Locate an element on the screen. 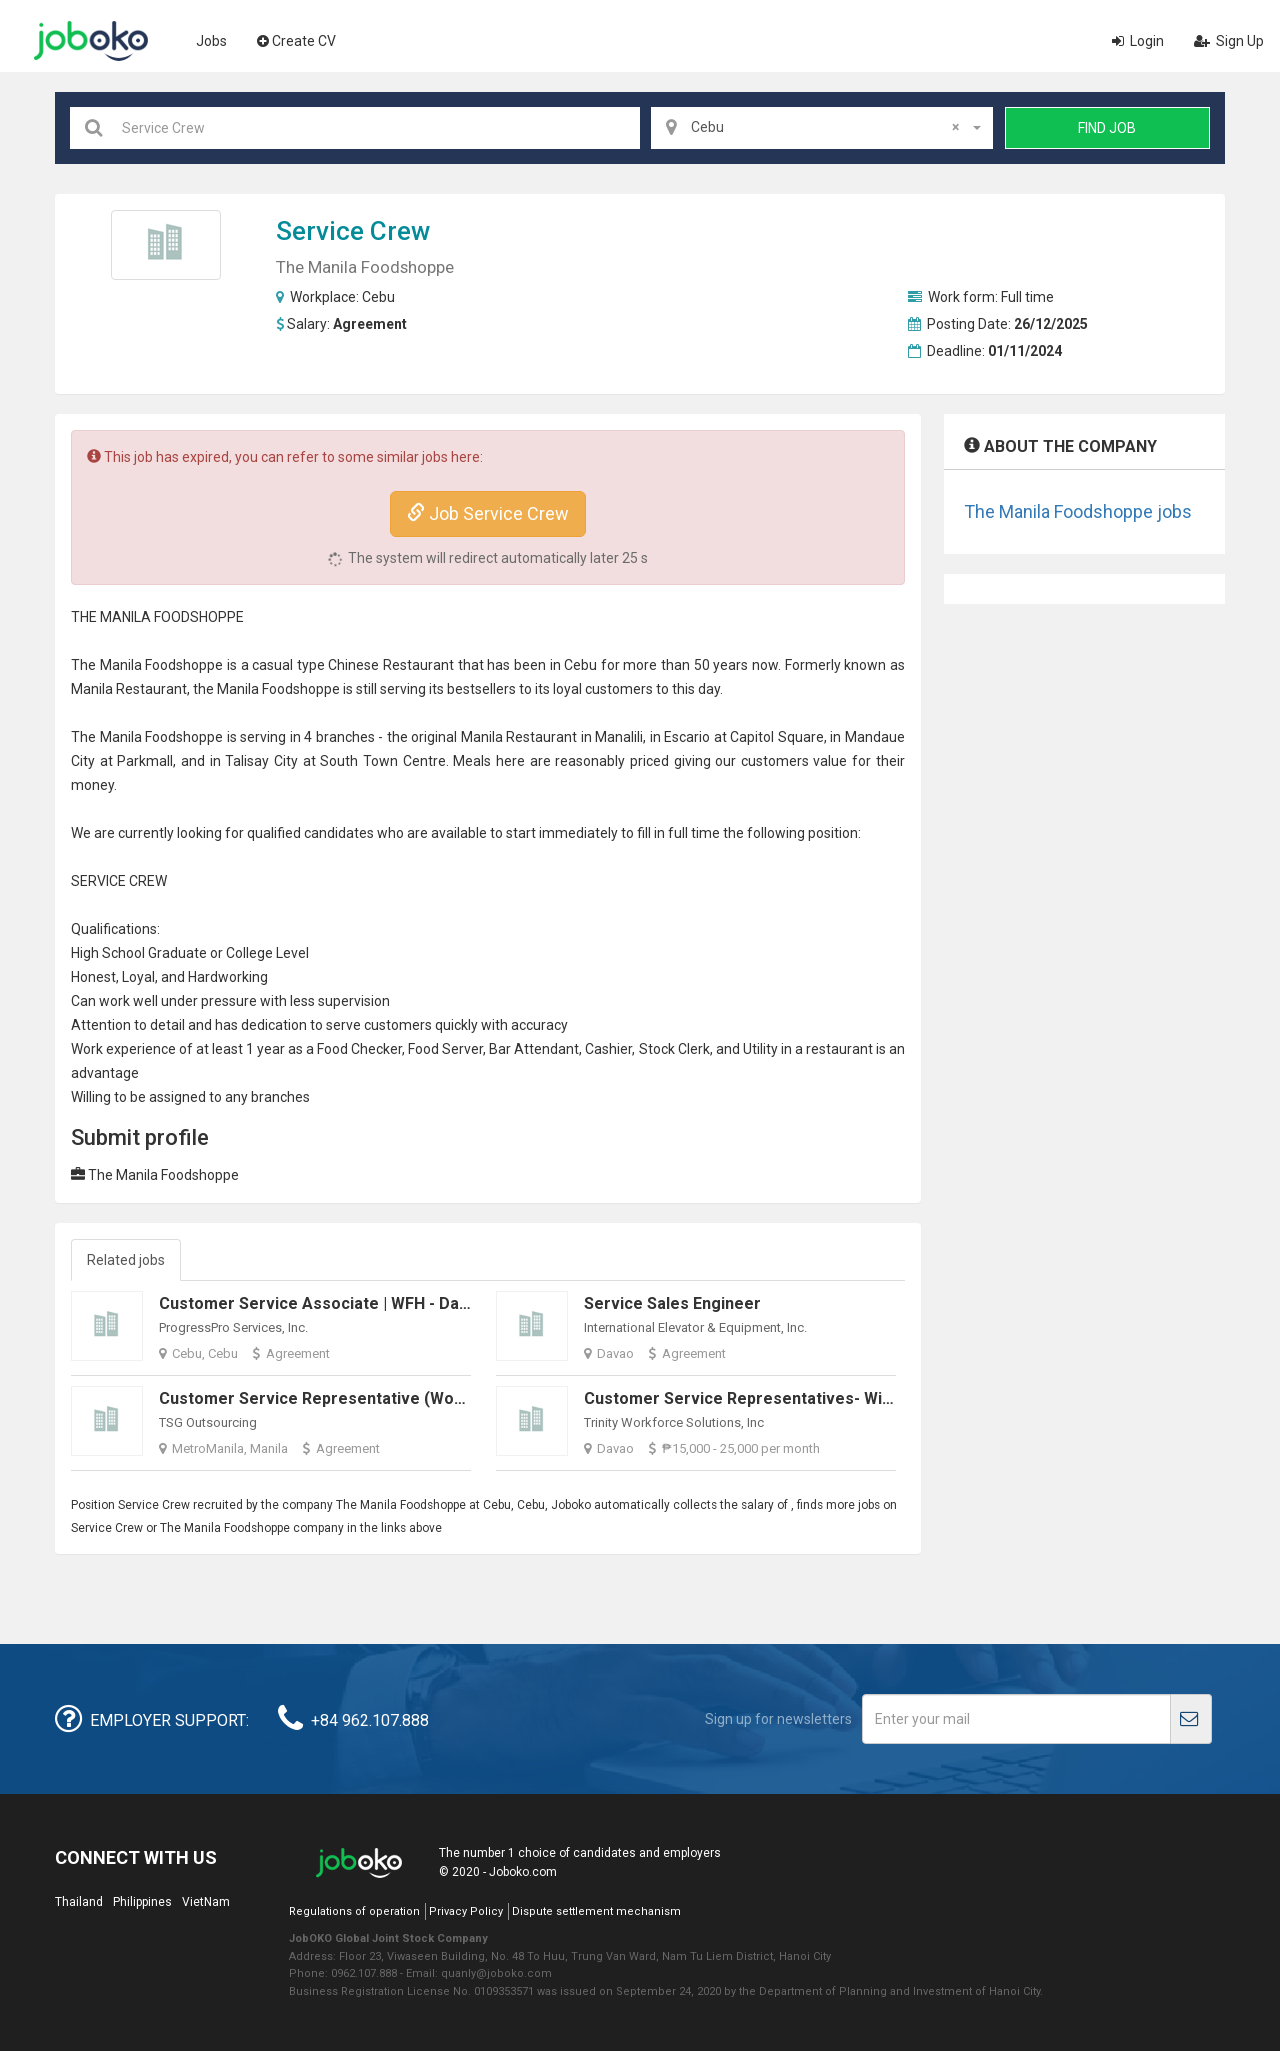 The height and width of the screenshot is (2051, 1280). Stock Clerk is located at coordinates (674, 1049).